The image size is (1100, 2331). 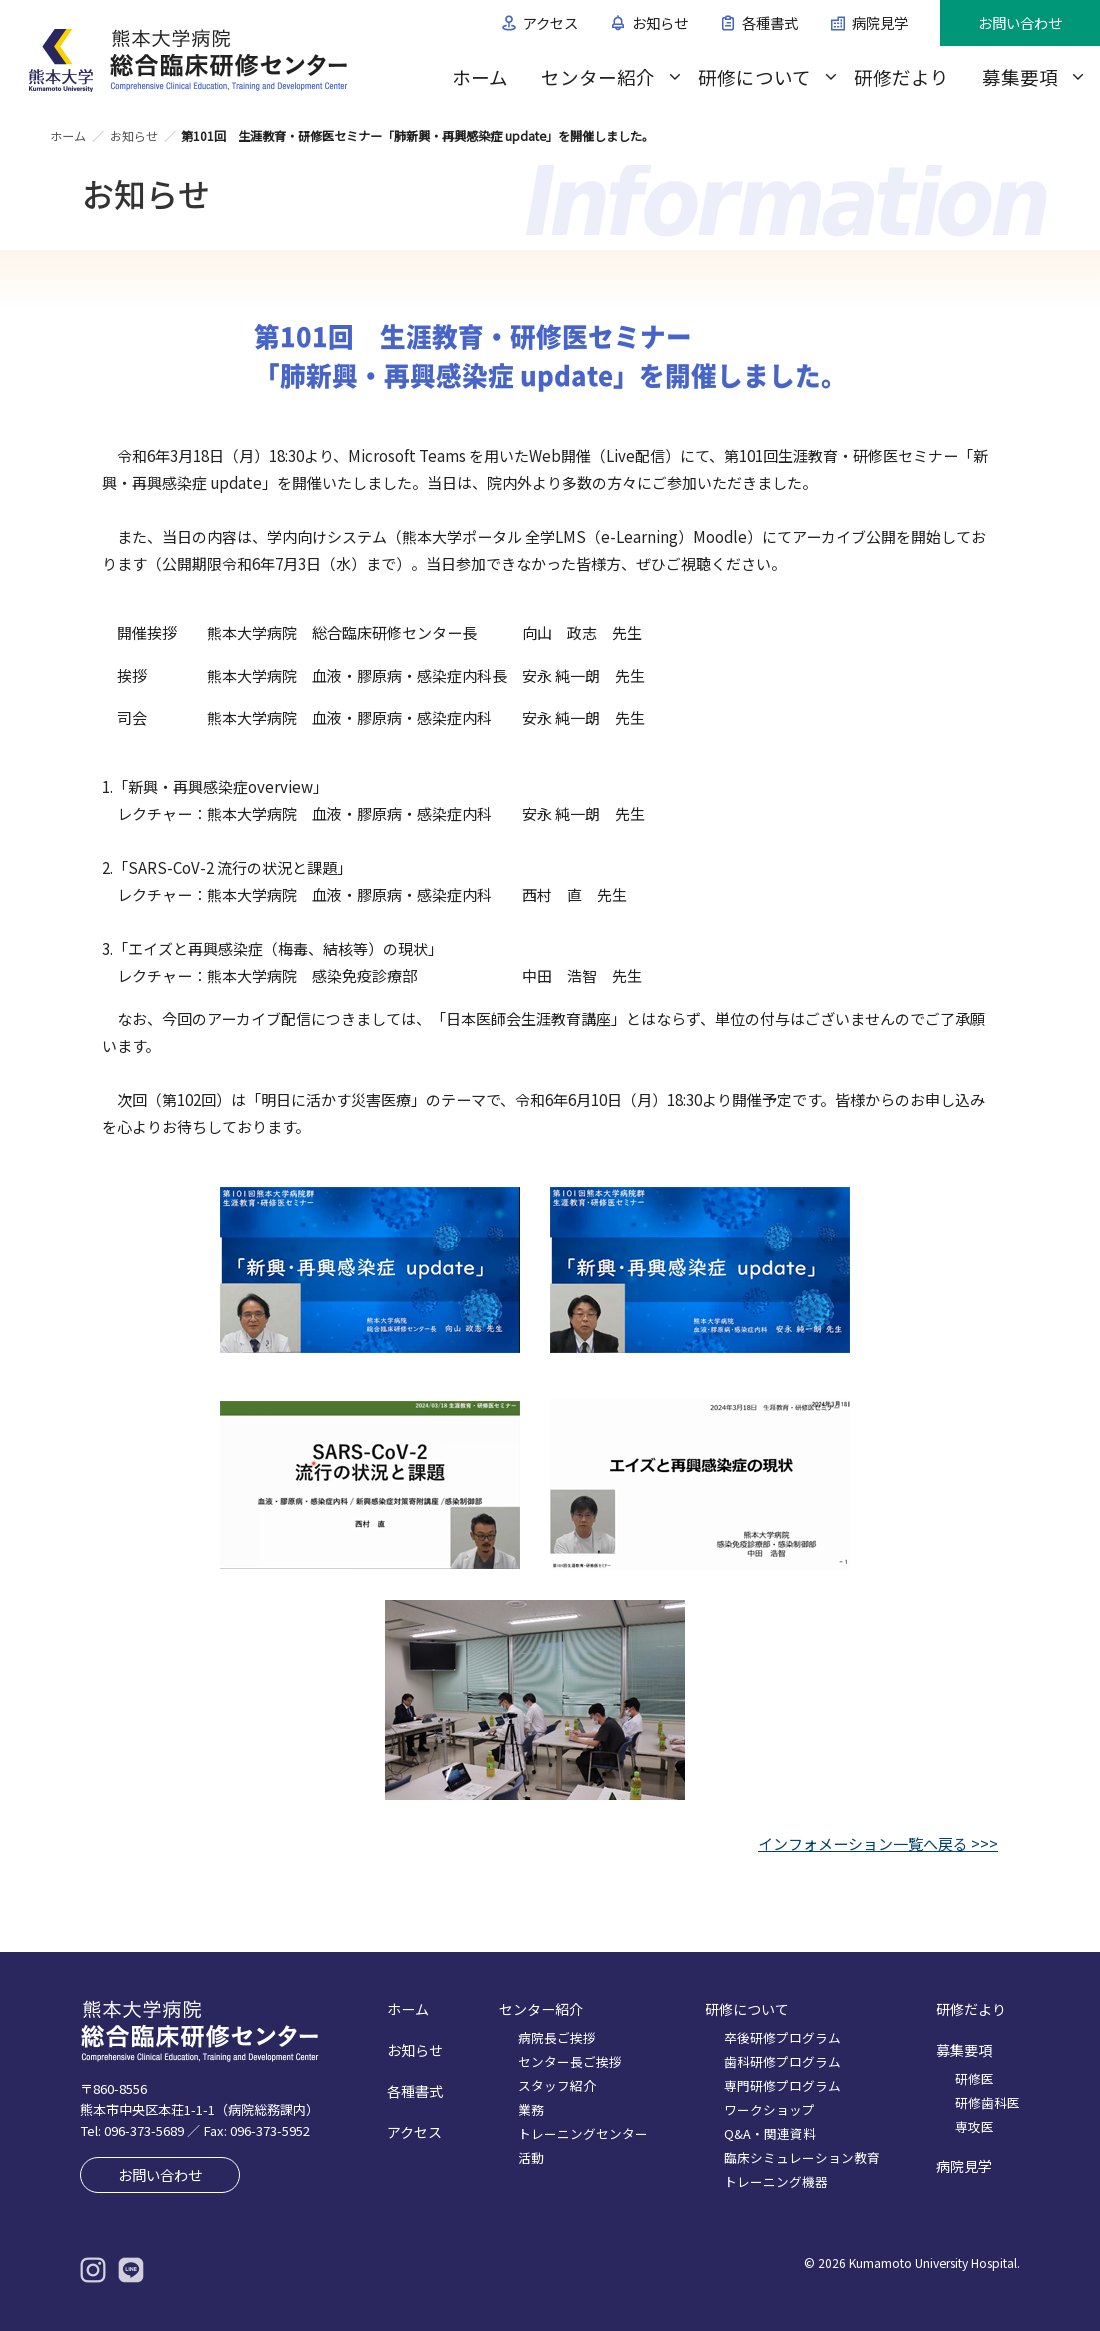 I want to click on Q&A・関連資料, so click(x=770, y=2133).